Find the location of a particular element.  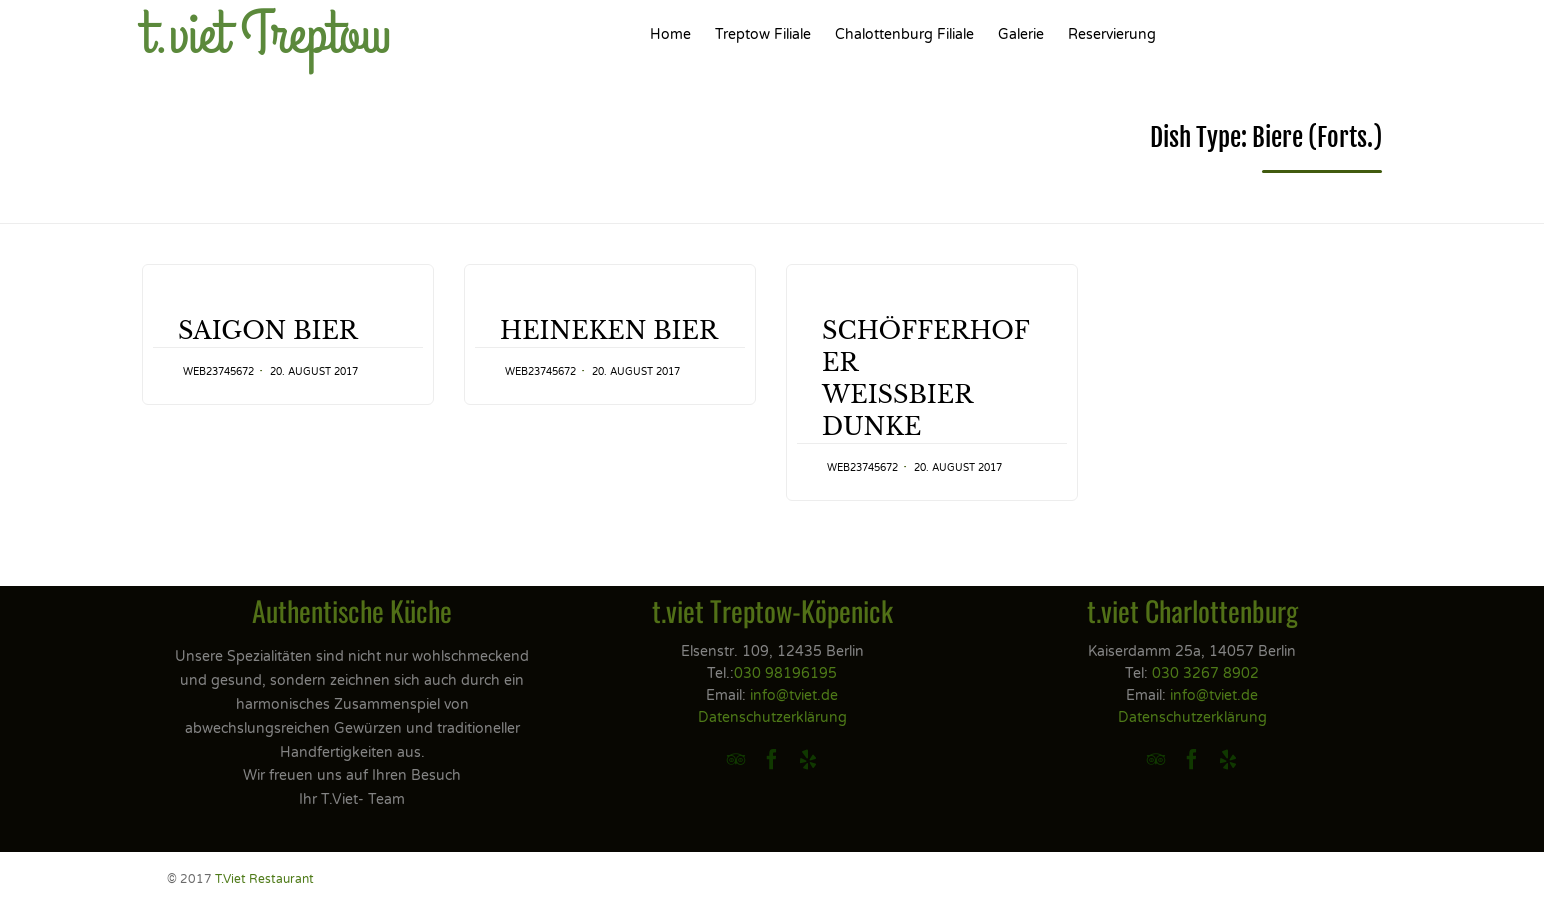

20. August 2017 is located at coordinates (314, 372).